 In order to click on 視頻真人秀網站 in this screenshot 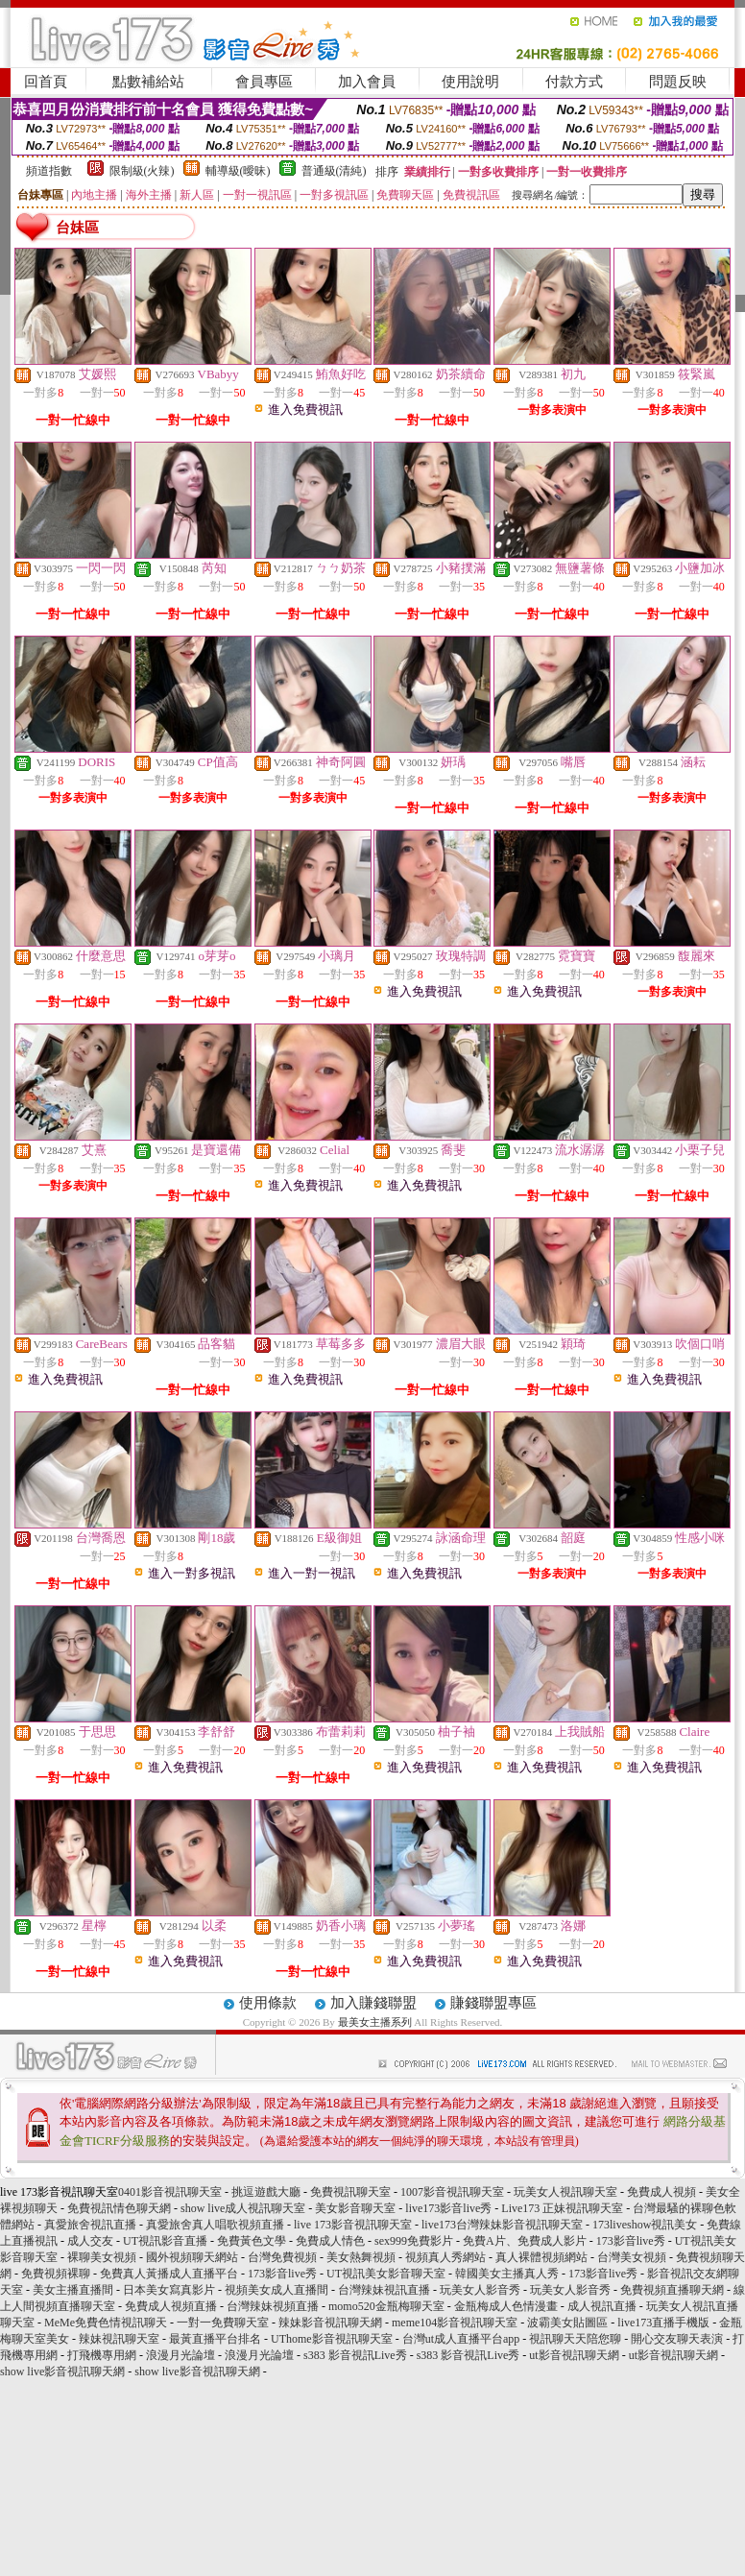, I will do `click(445, 2257)`.